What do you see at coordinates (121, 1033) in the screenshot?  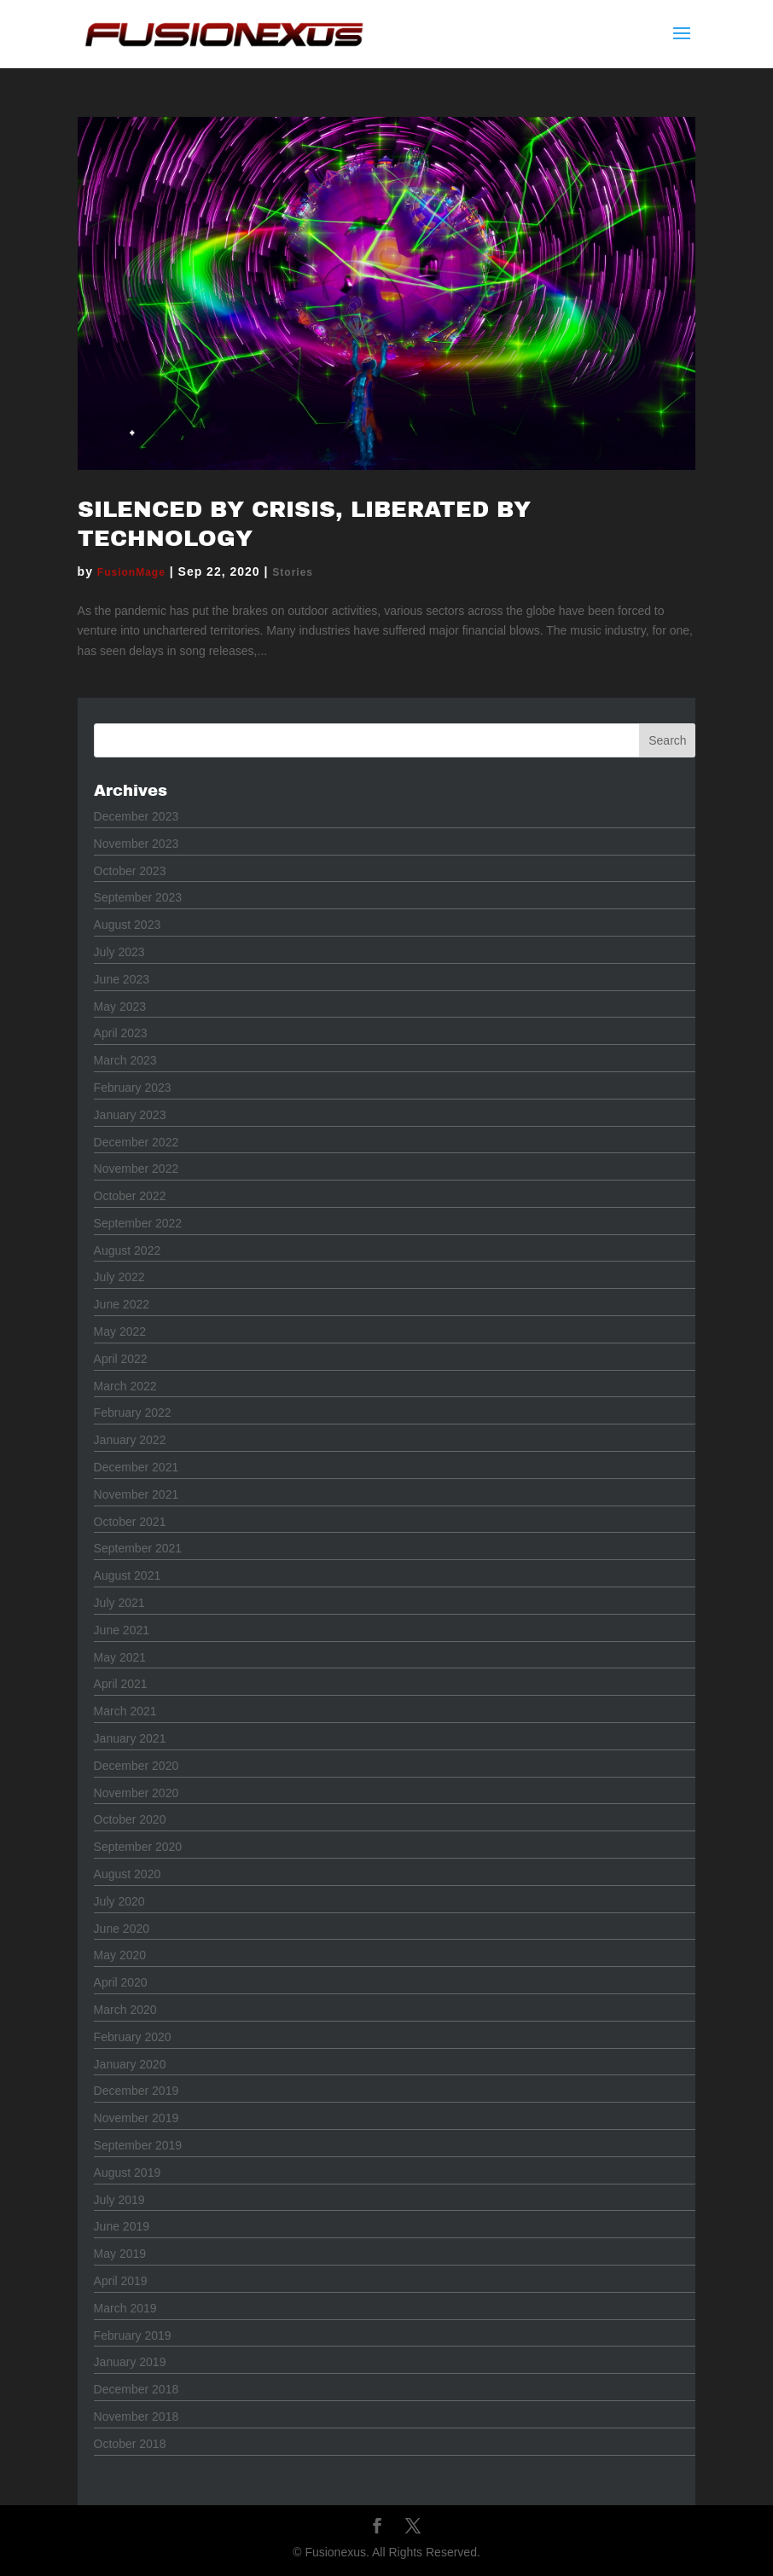 I see `April 2023` at bounding box center [121, 1033].